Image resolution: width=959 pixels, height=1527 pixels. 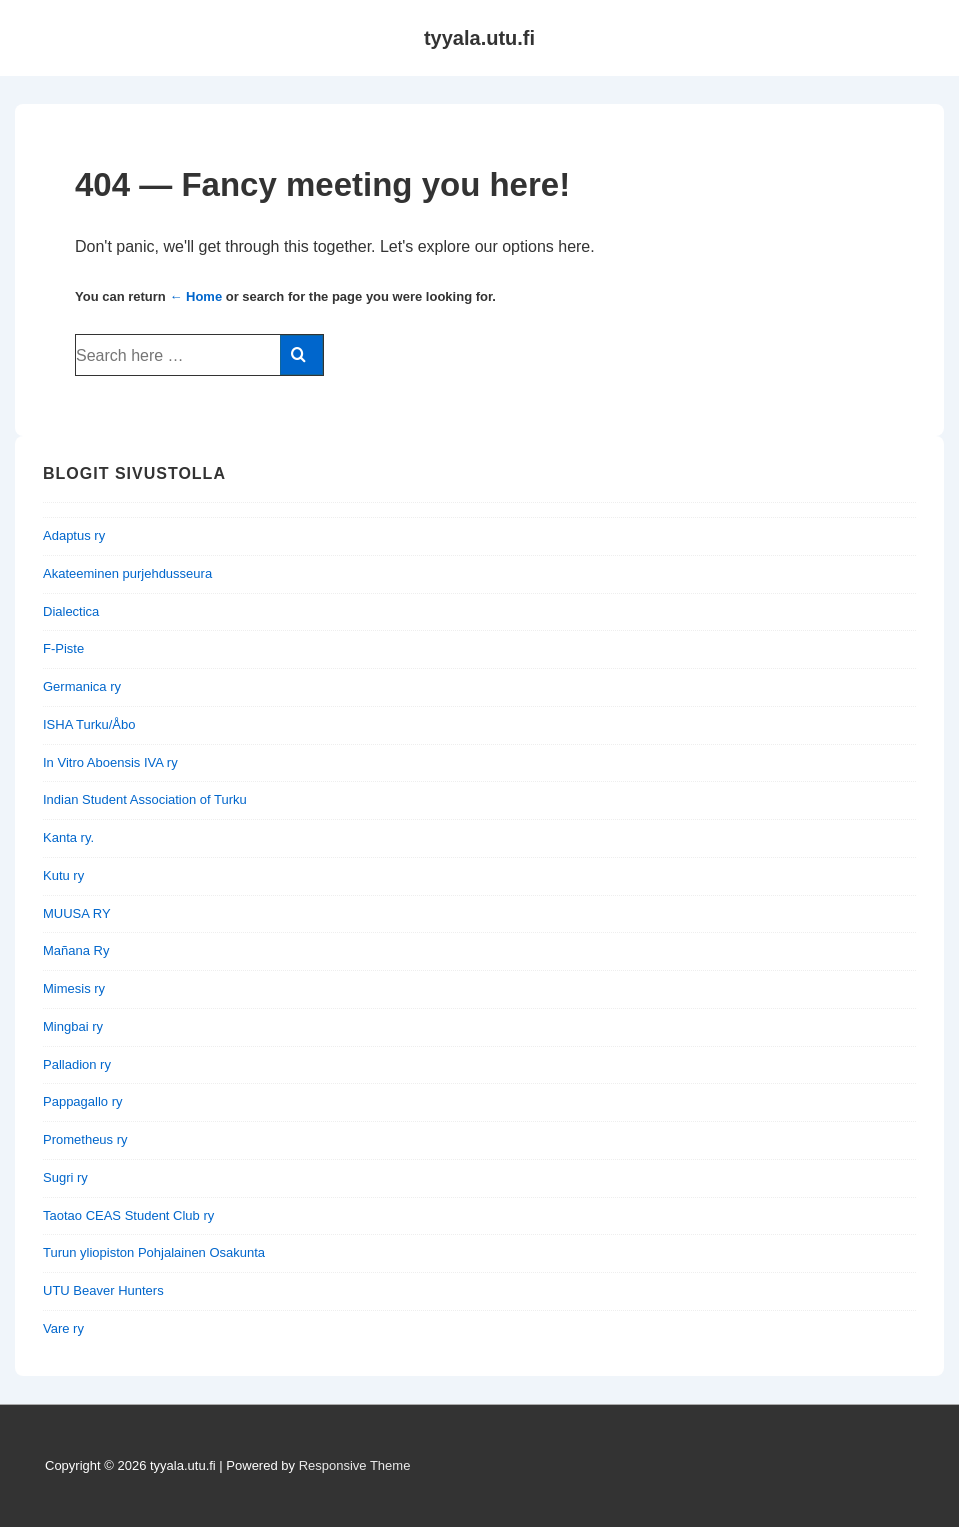 I want to click on Kanta ry., so click(x=68, y=837).